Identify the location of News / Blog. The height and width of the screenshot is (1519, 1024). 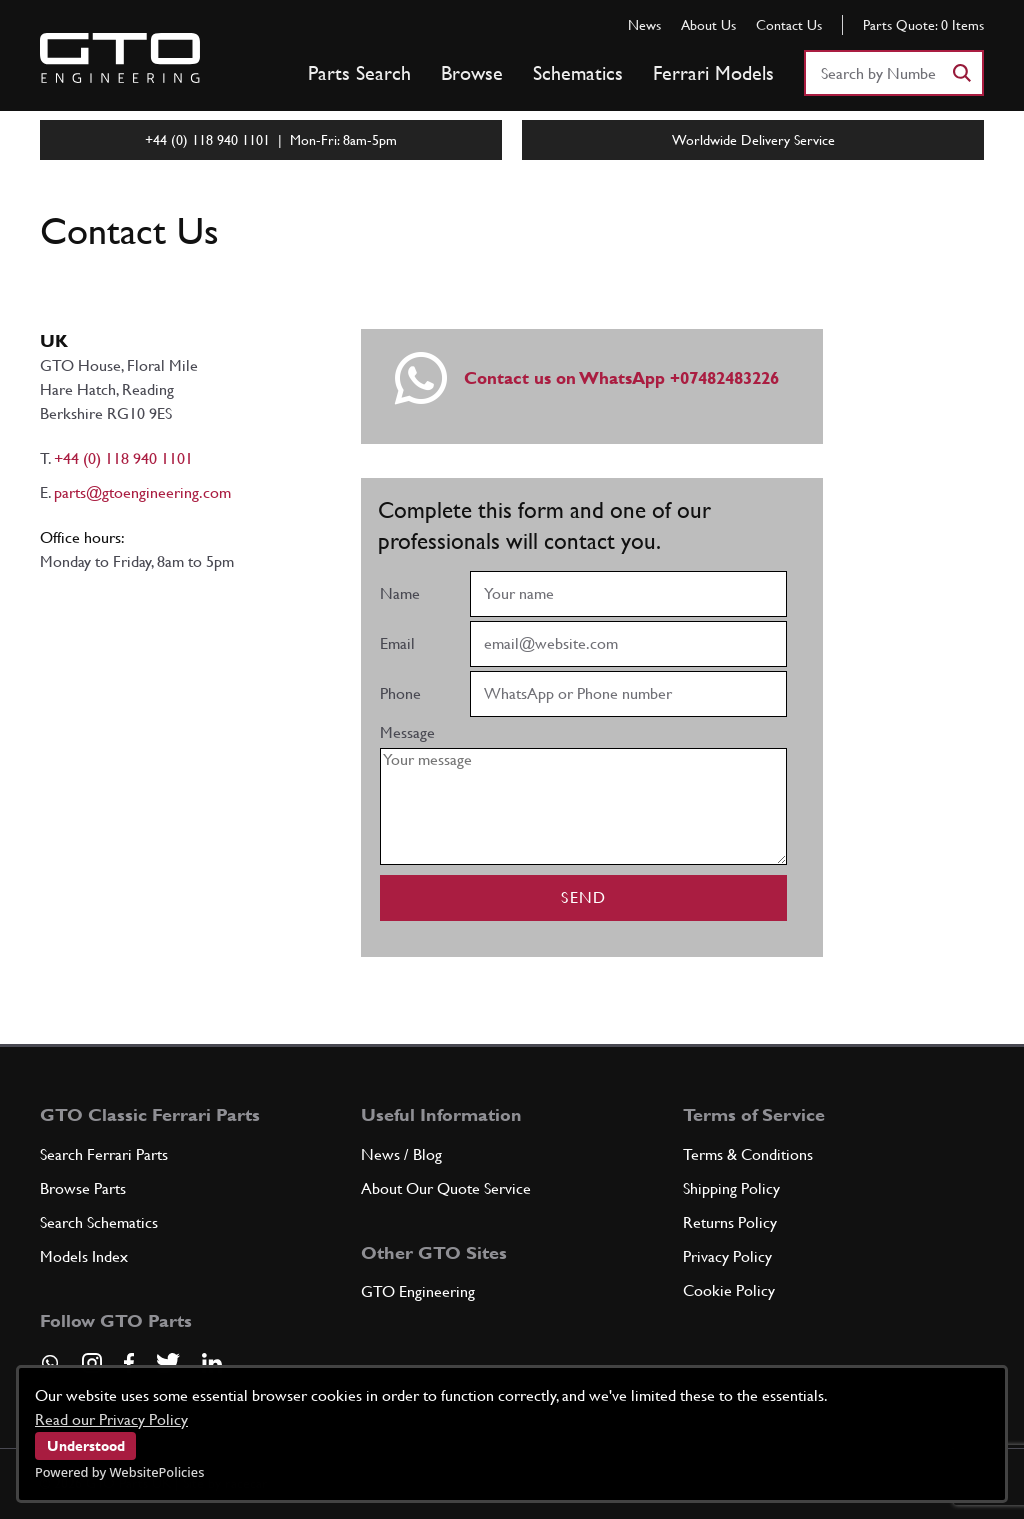
(401, 1154).